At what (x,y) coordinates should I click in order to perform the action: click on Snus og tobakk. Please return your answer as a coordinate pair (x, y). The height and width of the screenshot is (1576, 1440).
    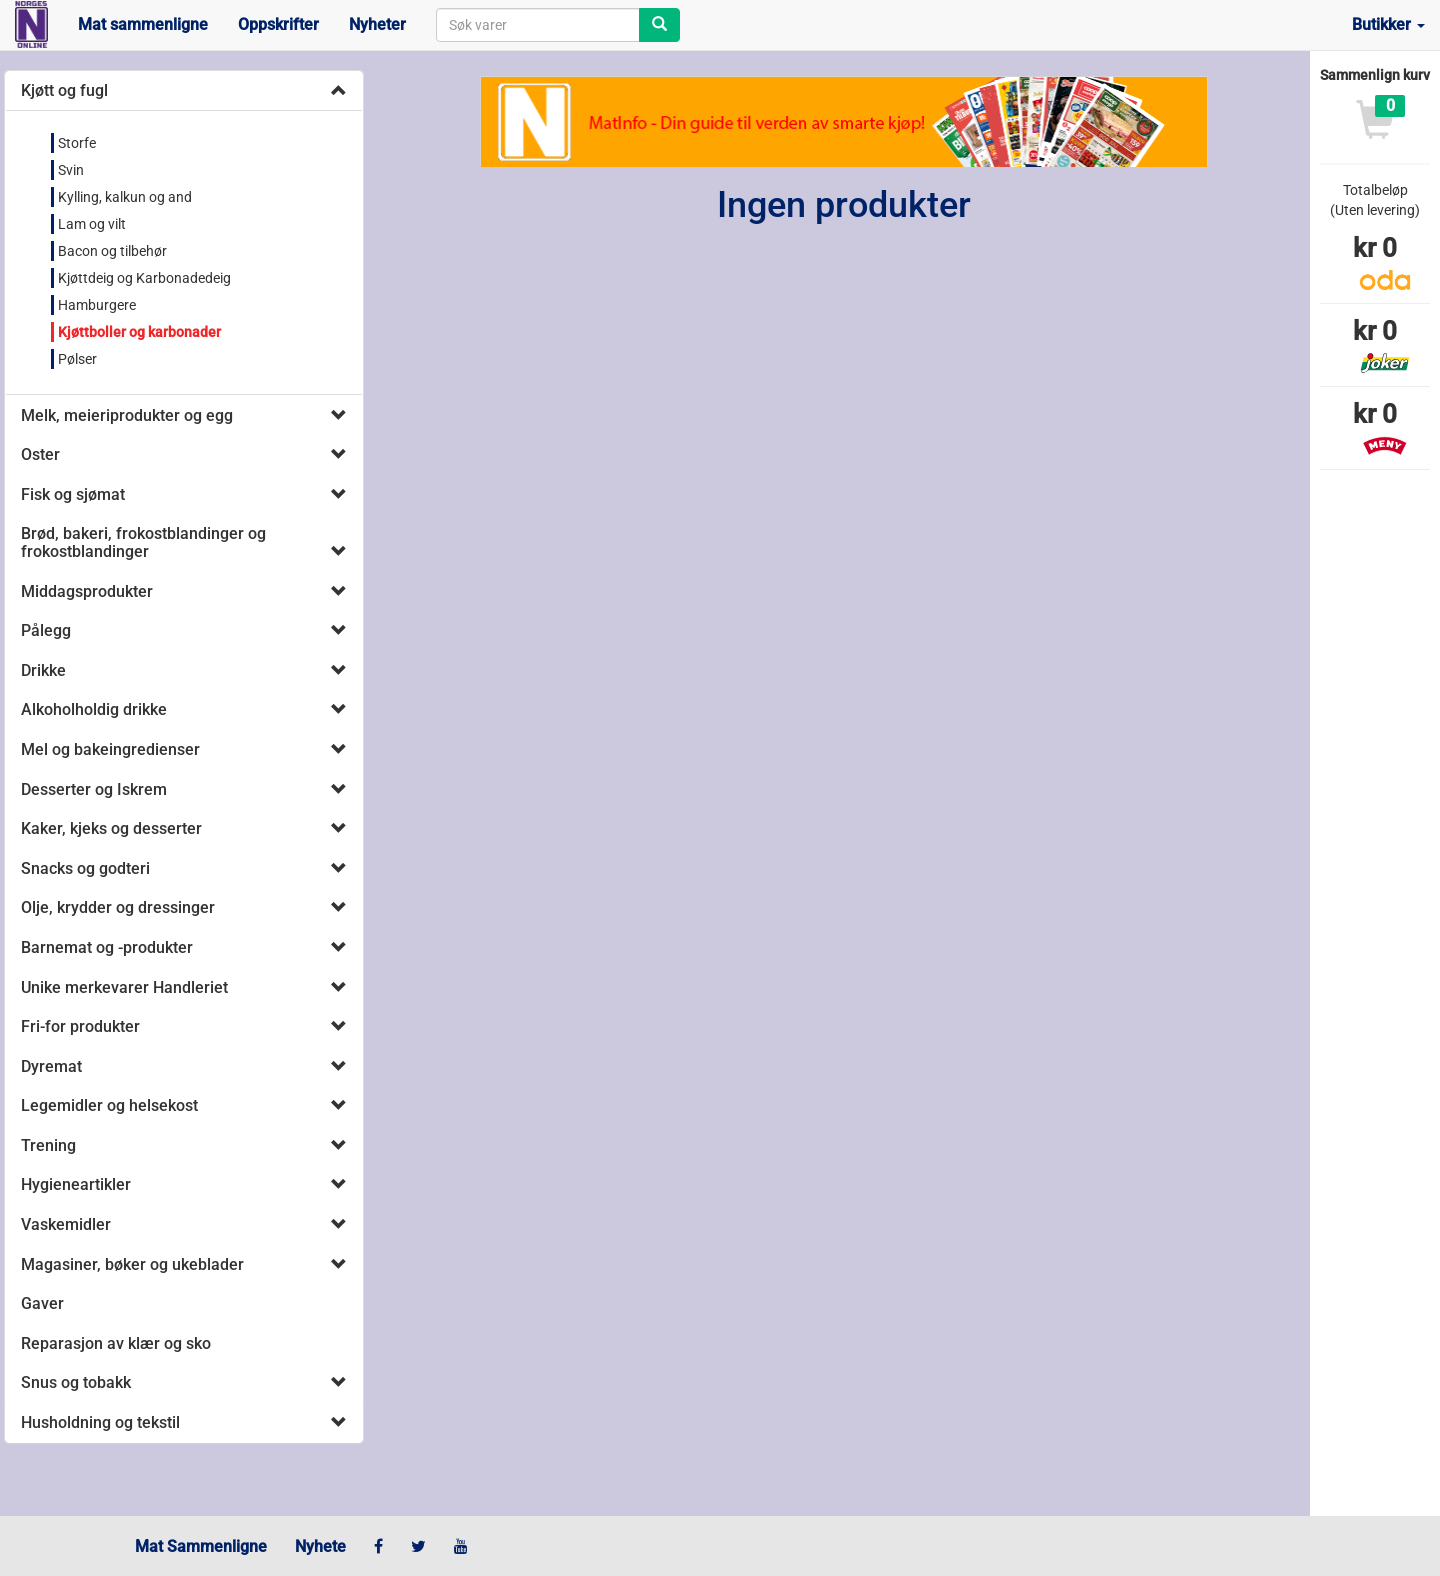
    Looking at the image, I should click on (76, 1382).